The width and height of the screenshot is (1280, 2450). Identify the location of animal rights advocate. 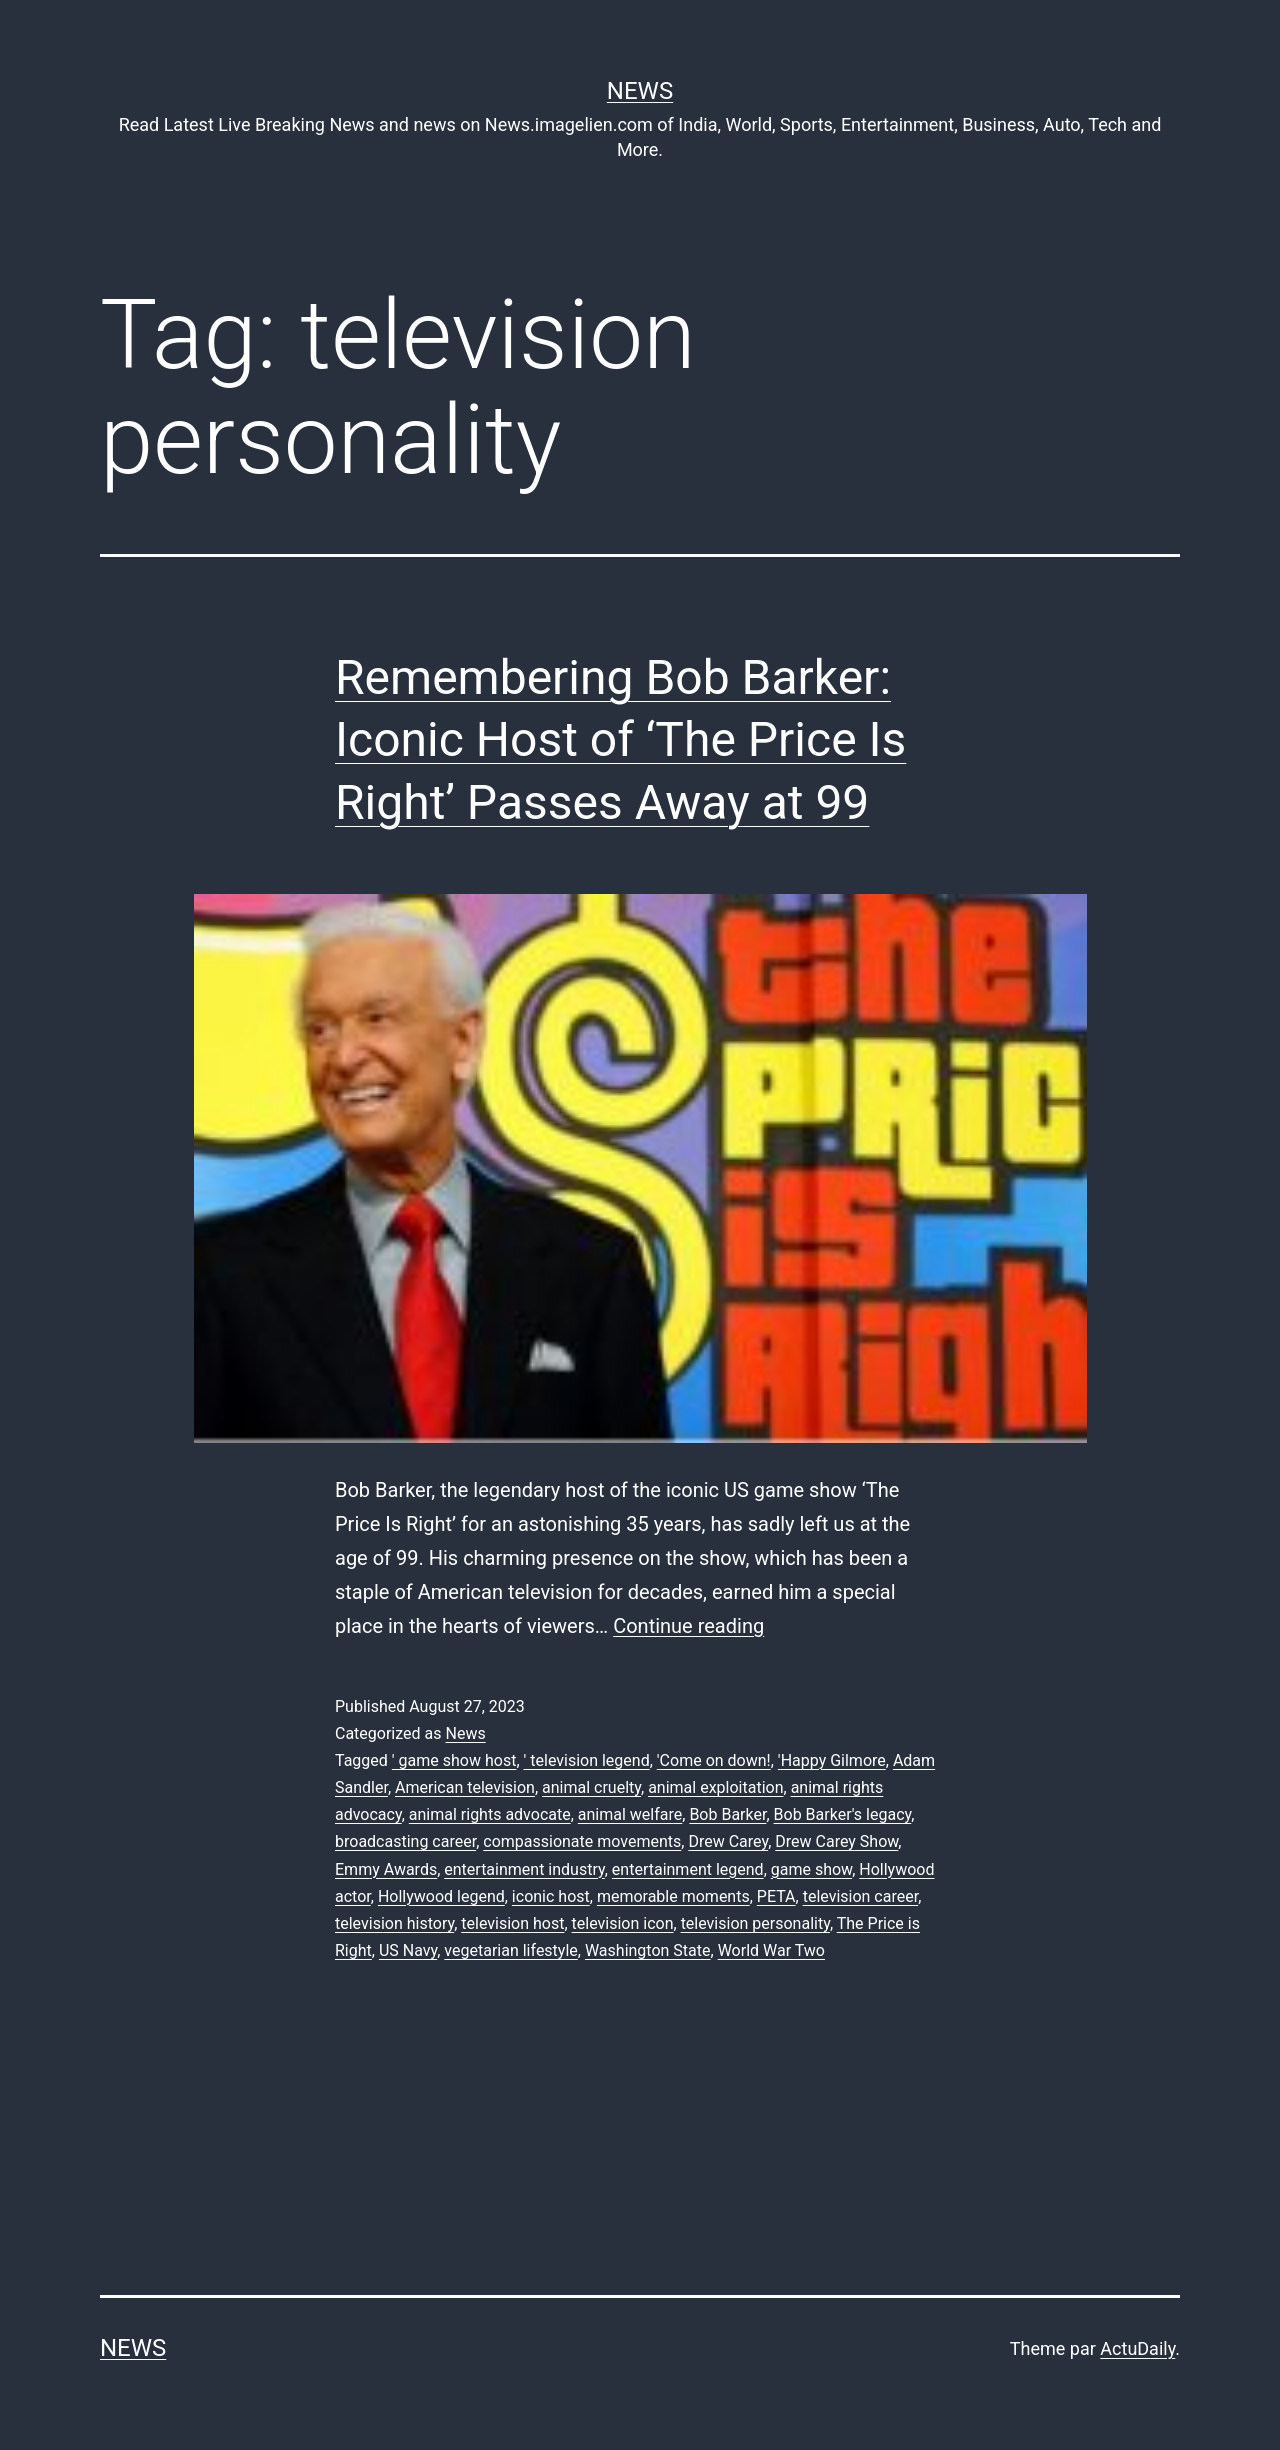
(490, 1814).